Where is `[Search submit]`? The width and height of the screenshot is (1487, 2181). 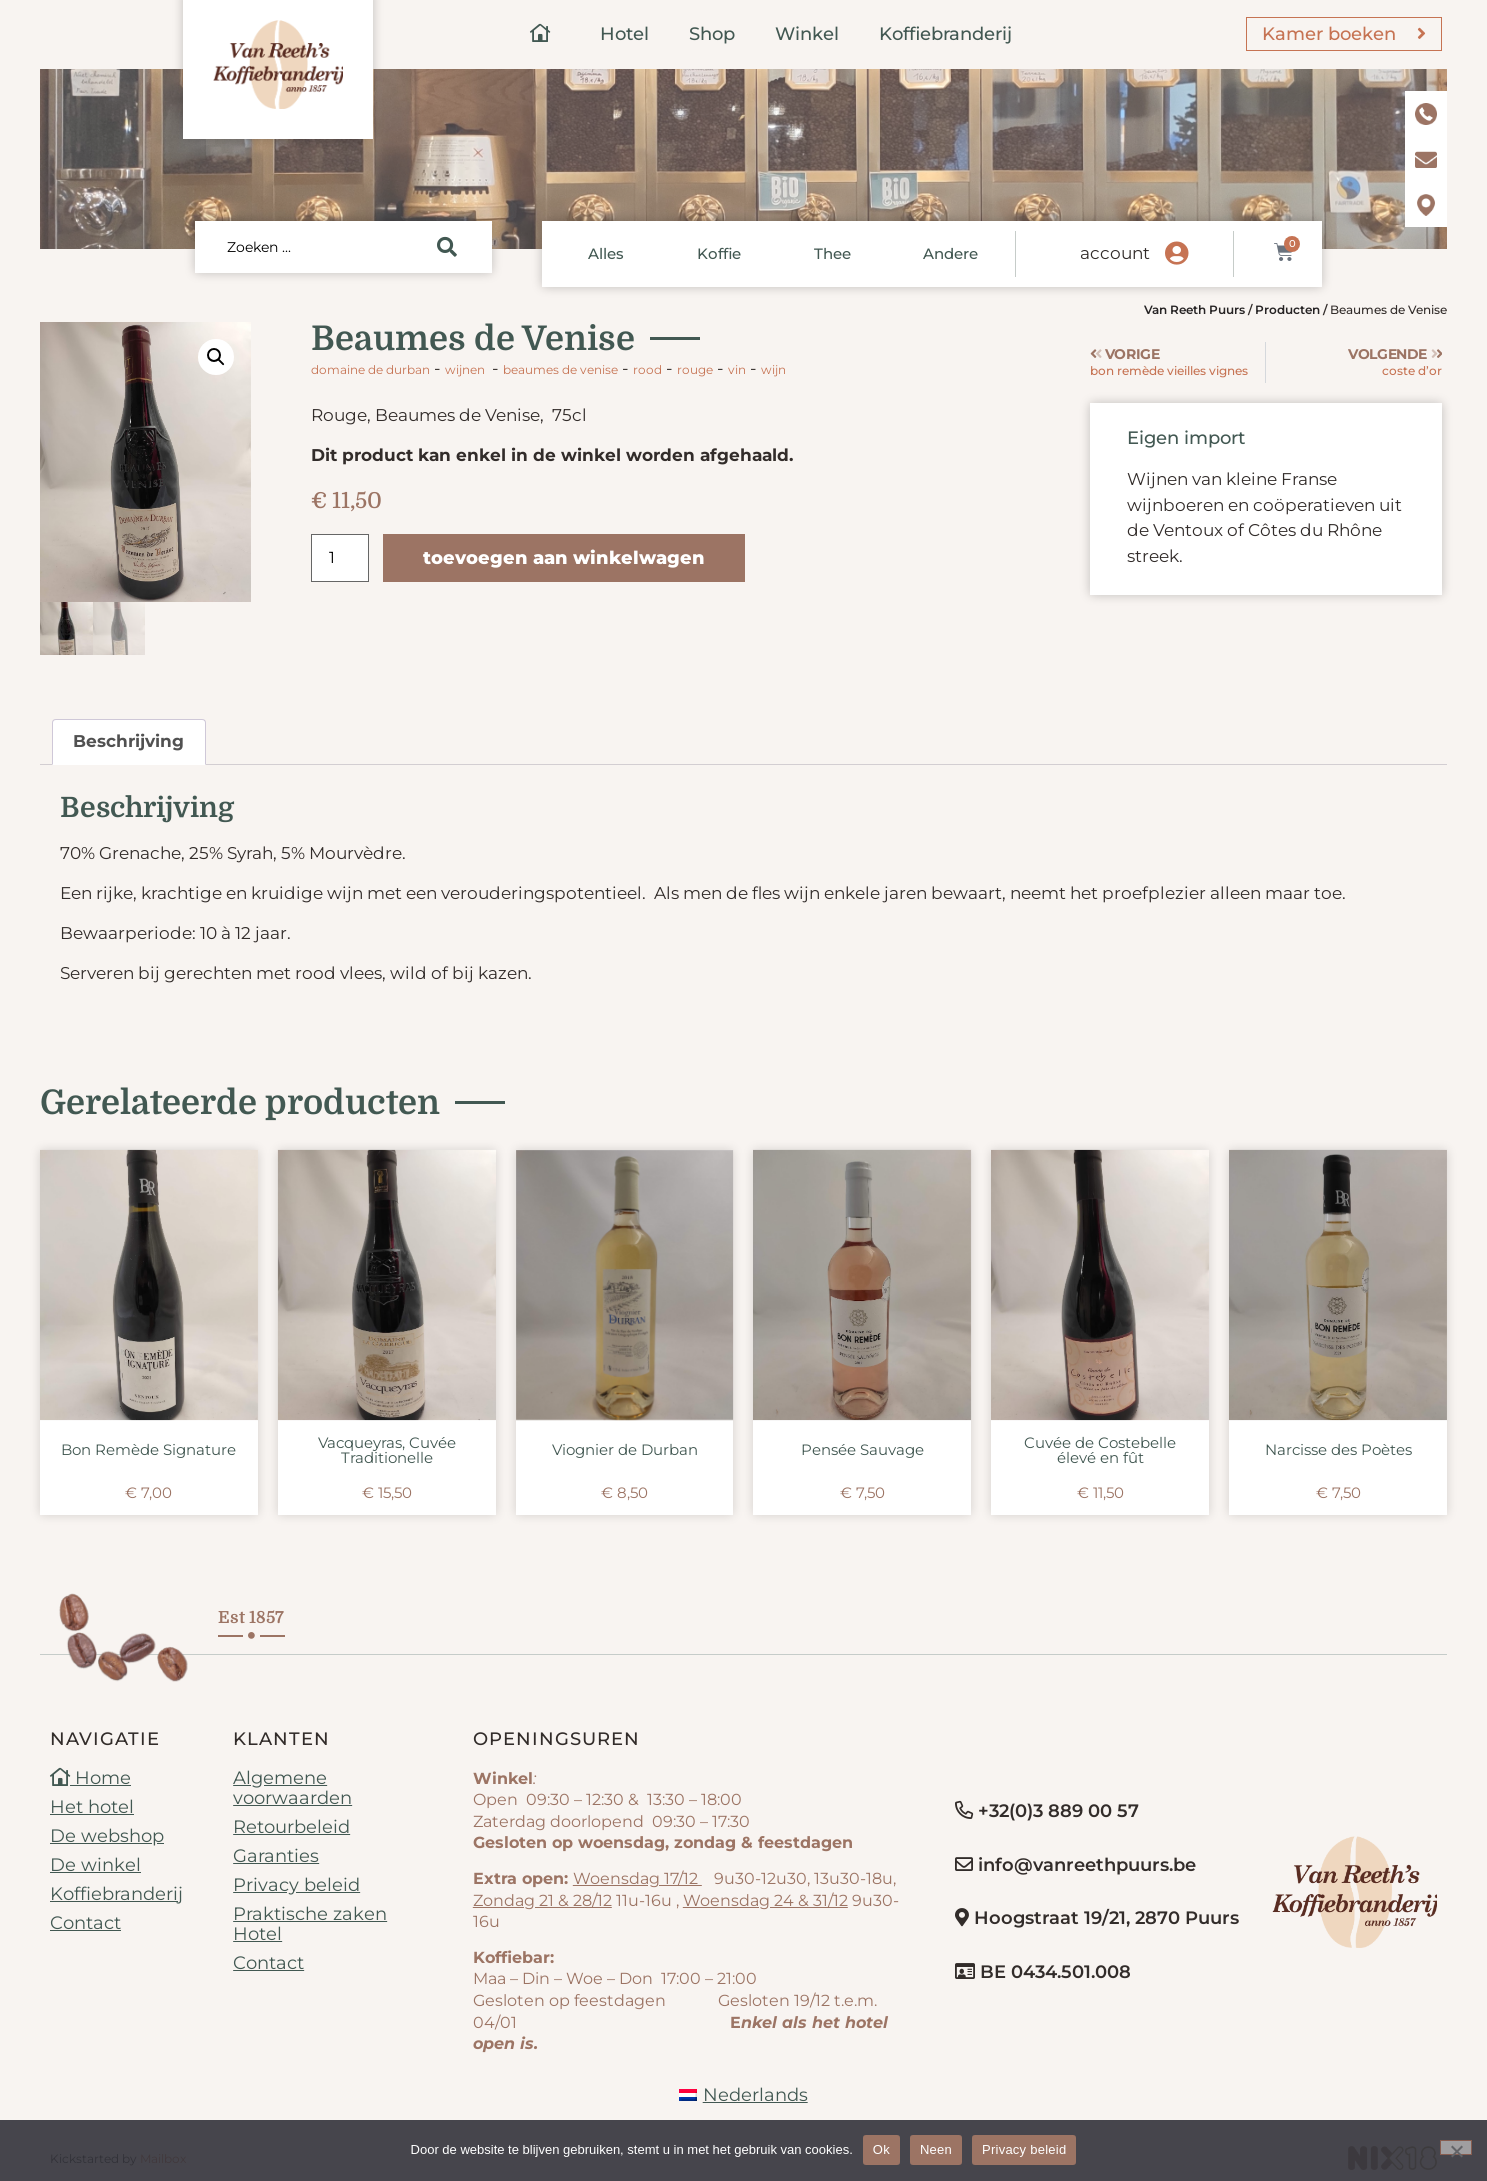
[Search submit] is located at coordinates (447, 247).